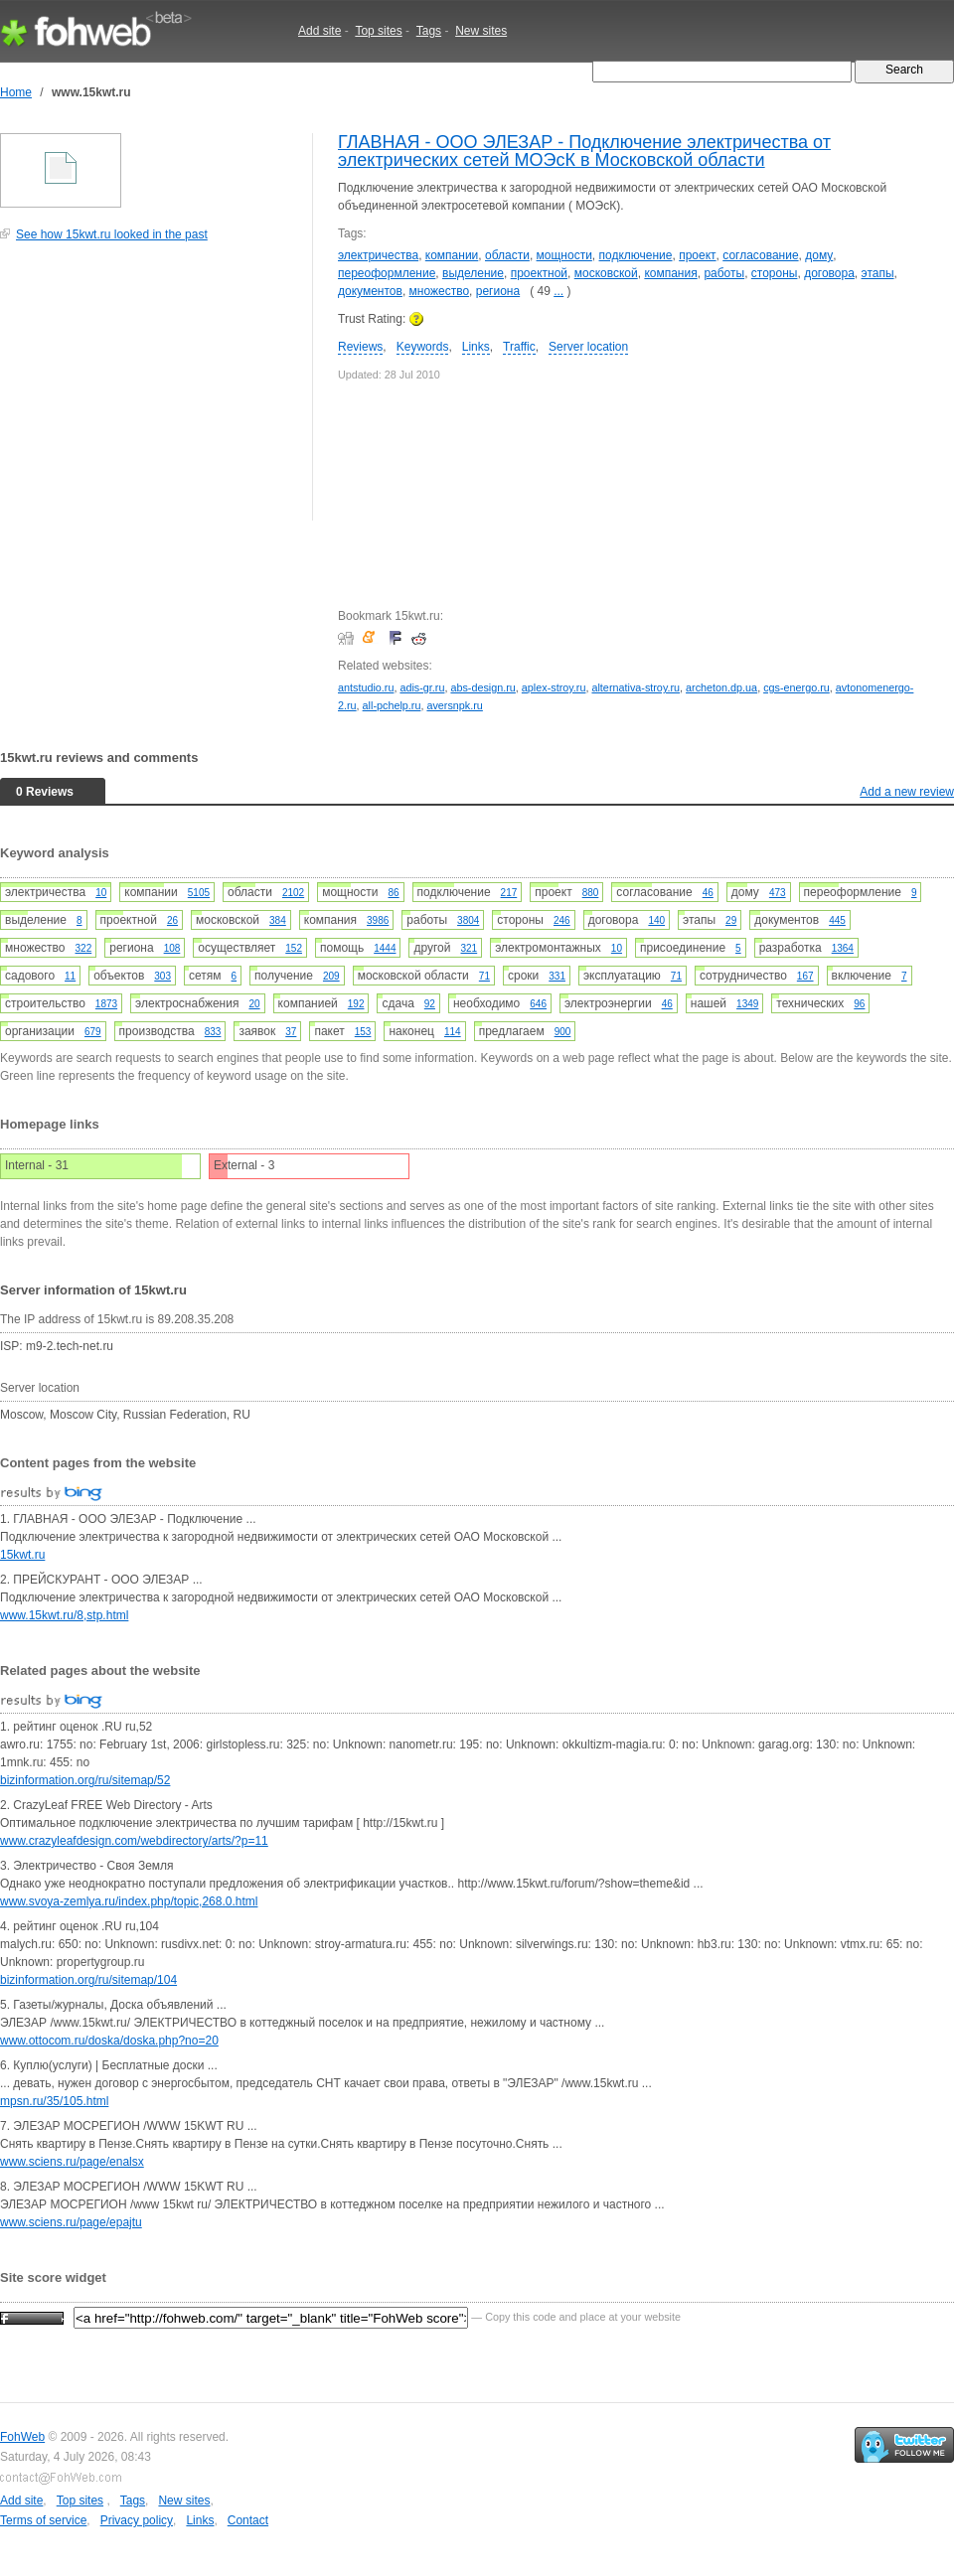  I want to click on www.sciens.ru/page/enalsx, so click(72, 2162).